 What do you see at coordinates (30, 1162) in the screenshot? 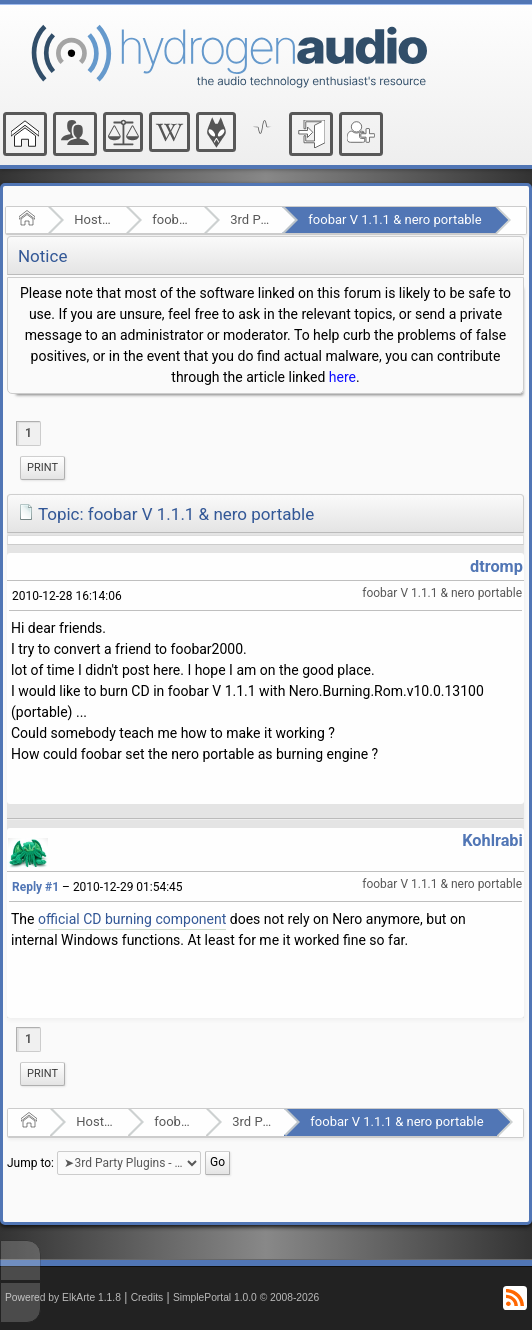
I see `Jump to:` at bounding box center [30, 1162].